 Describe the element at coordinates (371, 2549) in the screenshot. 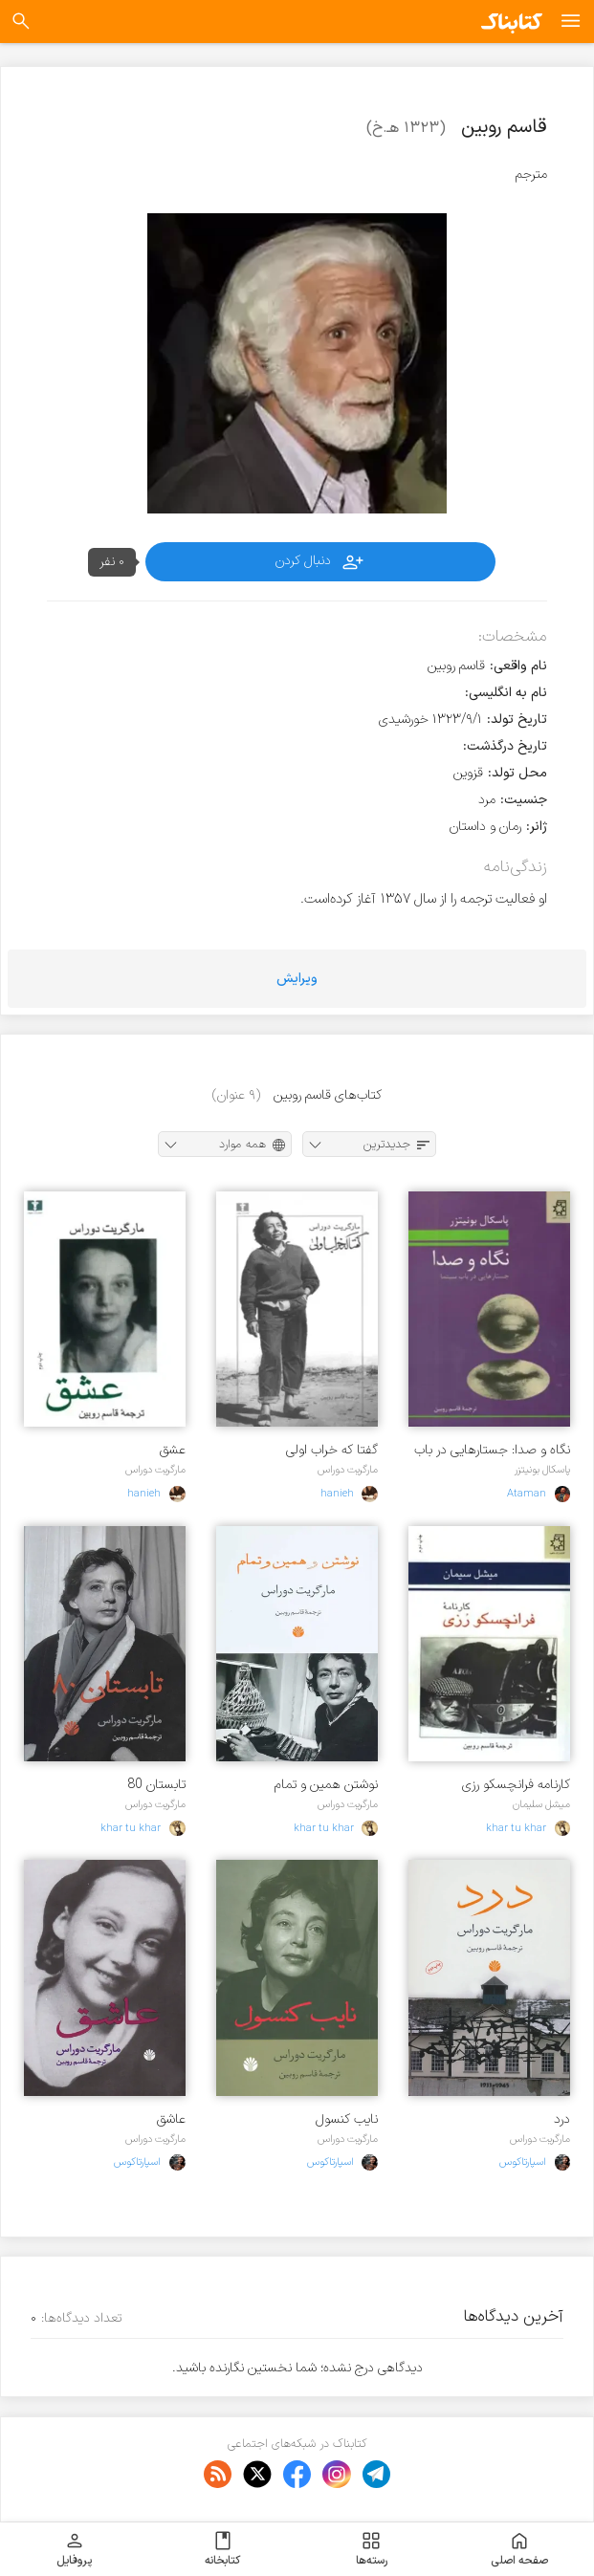

I see `رسته‌ها` at that location.